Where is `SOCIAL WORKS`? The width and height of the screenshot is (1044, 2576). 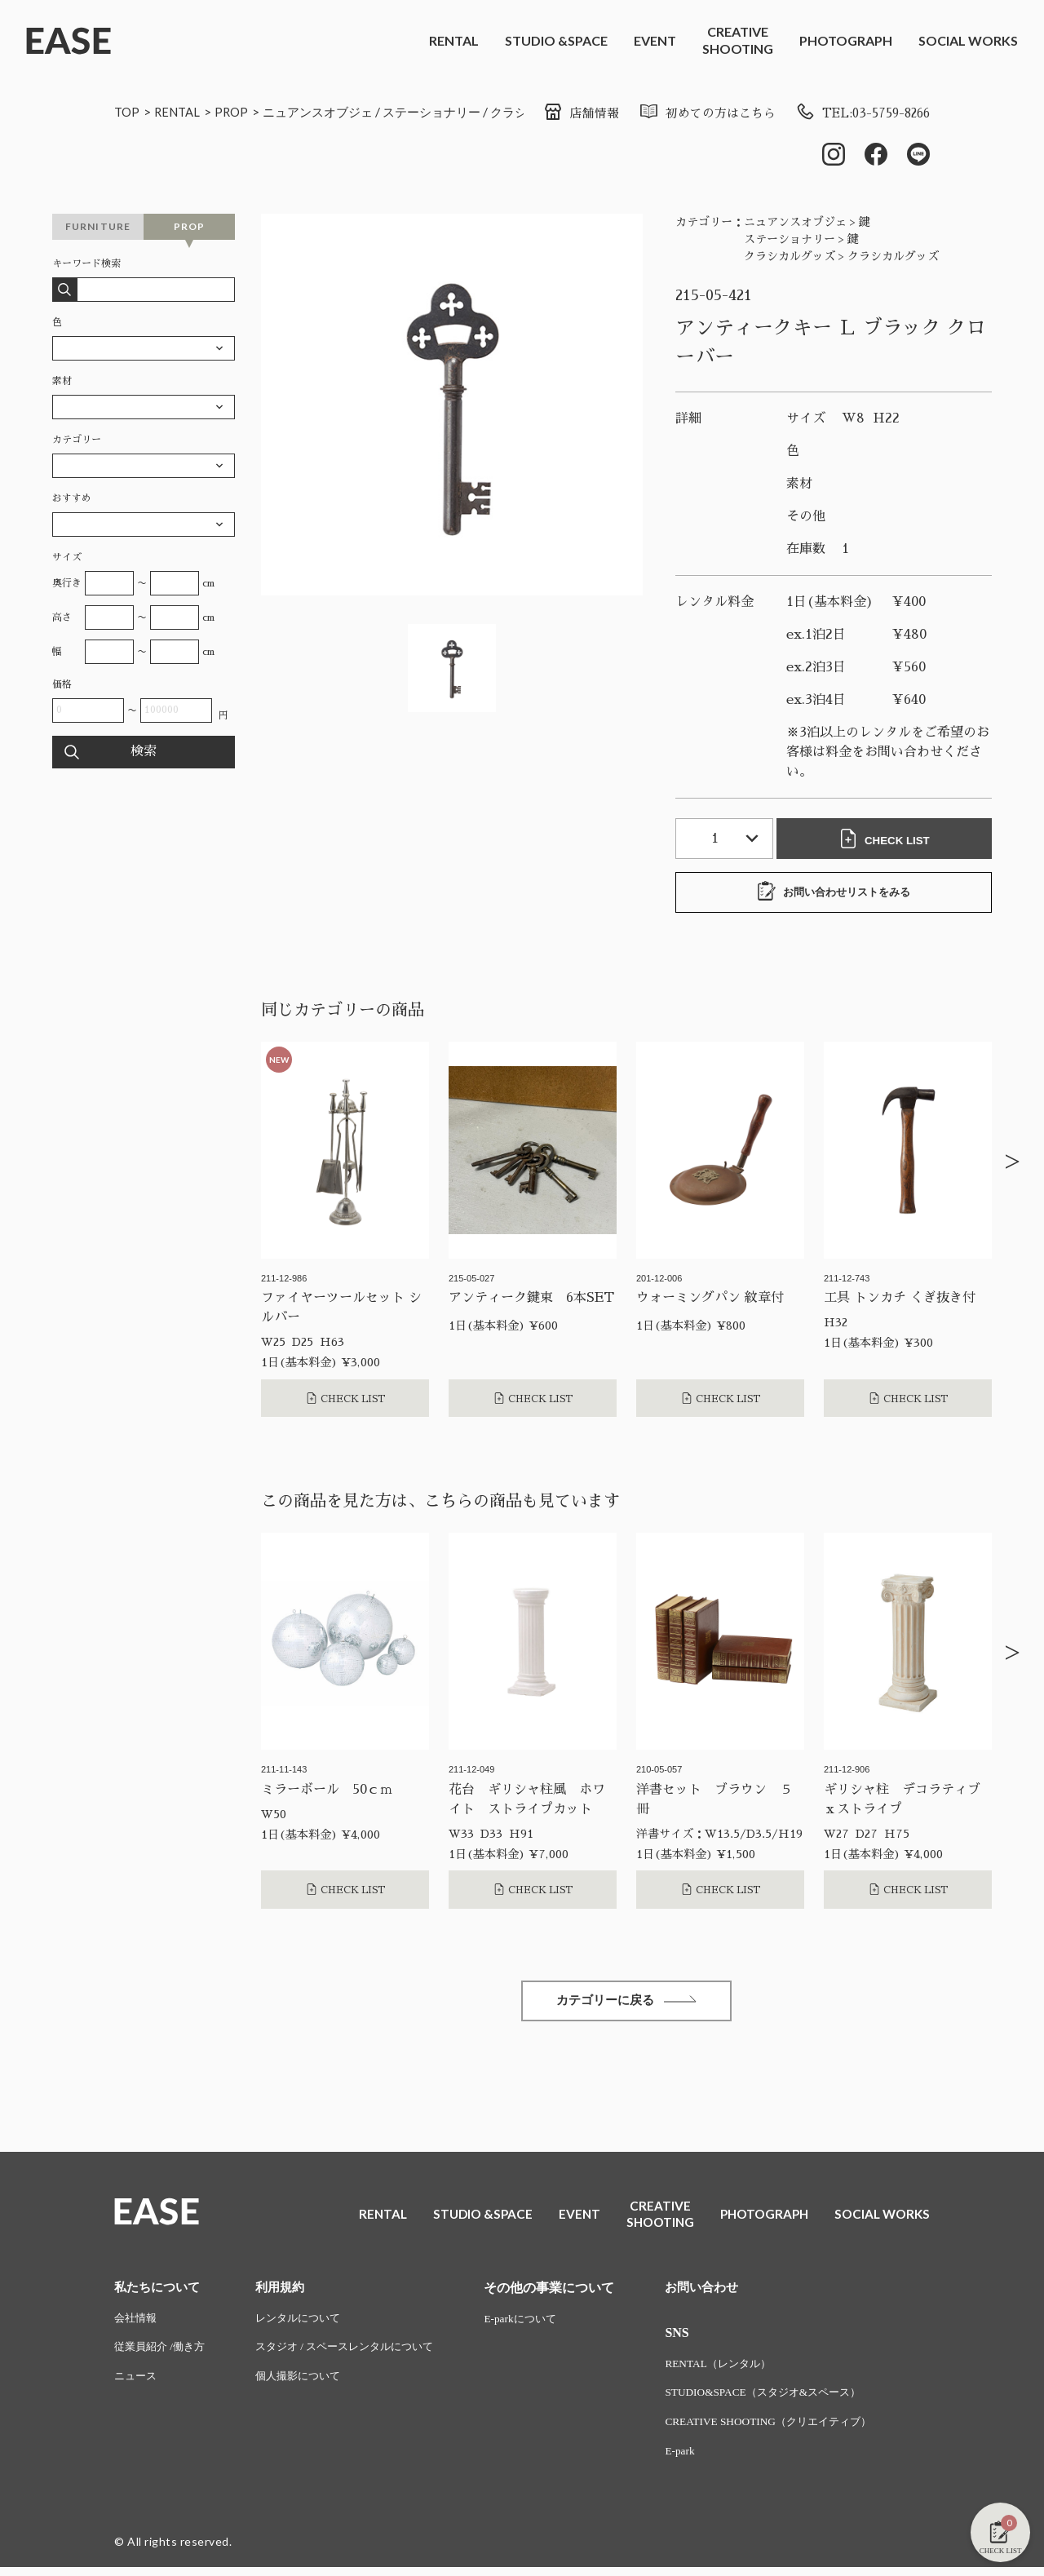 SOCIAL WORKS is located at coordinates (968, 40).